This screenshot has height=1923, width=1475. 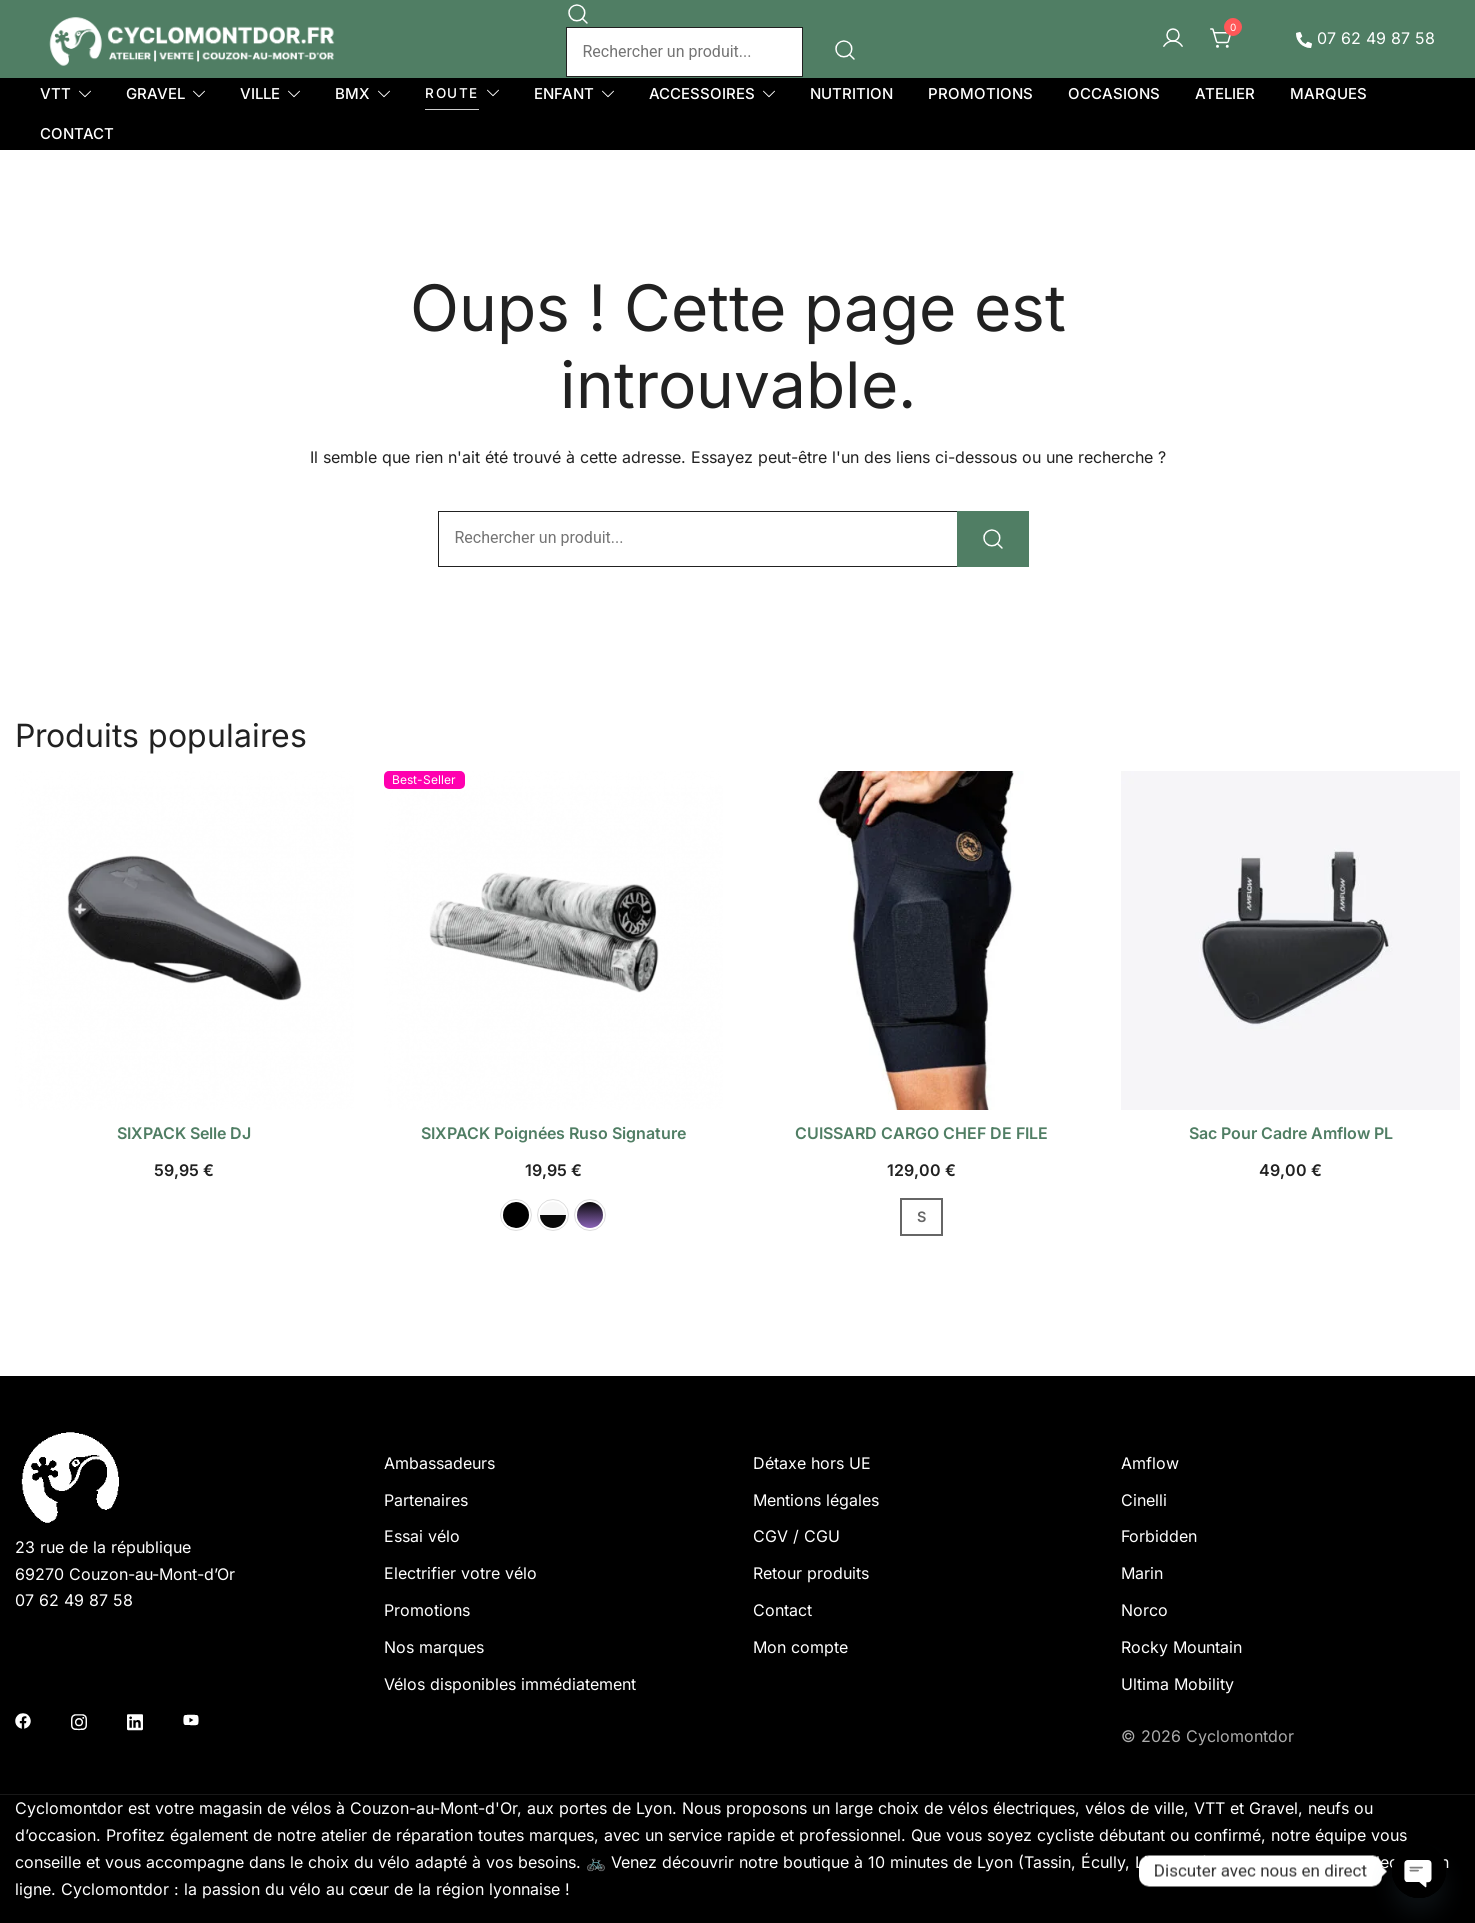 What do you see at coordinates (1225, 93) in the screenshot?
I see `ATELIER` at bounding box center [1225, 93].